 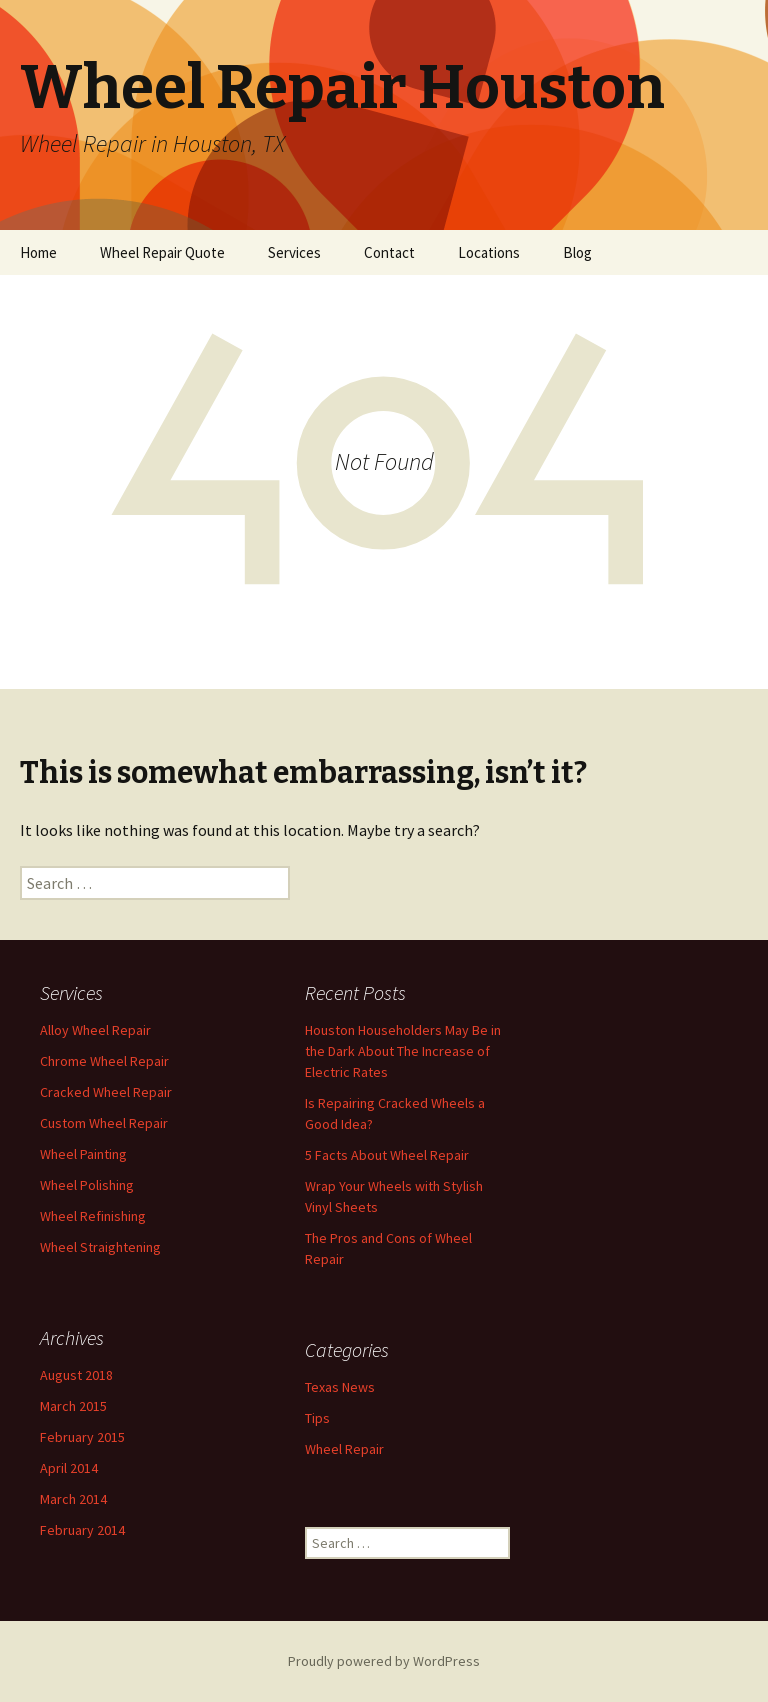 What do you see at coordinates (73, 1406) in the screenshot?
I see `March 2015` at bounding box center [73, 1406].